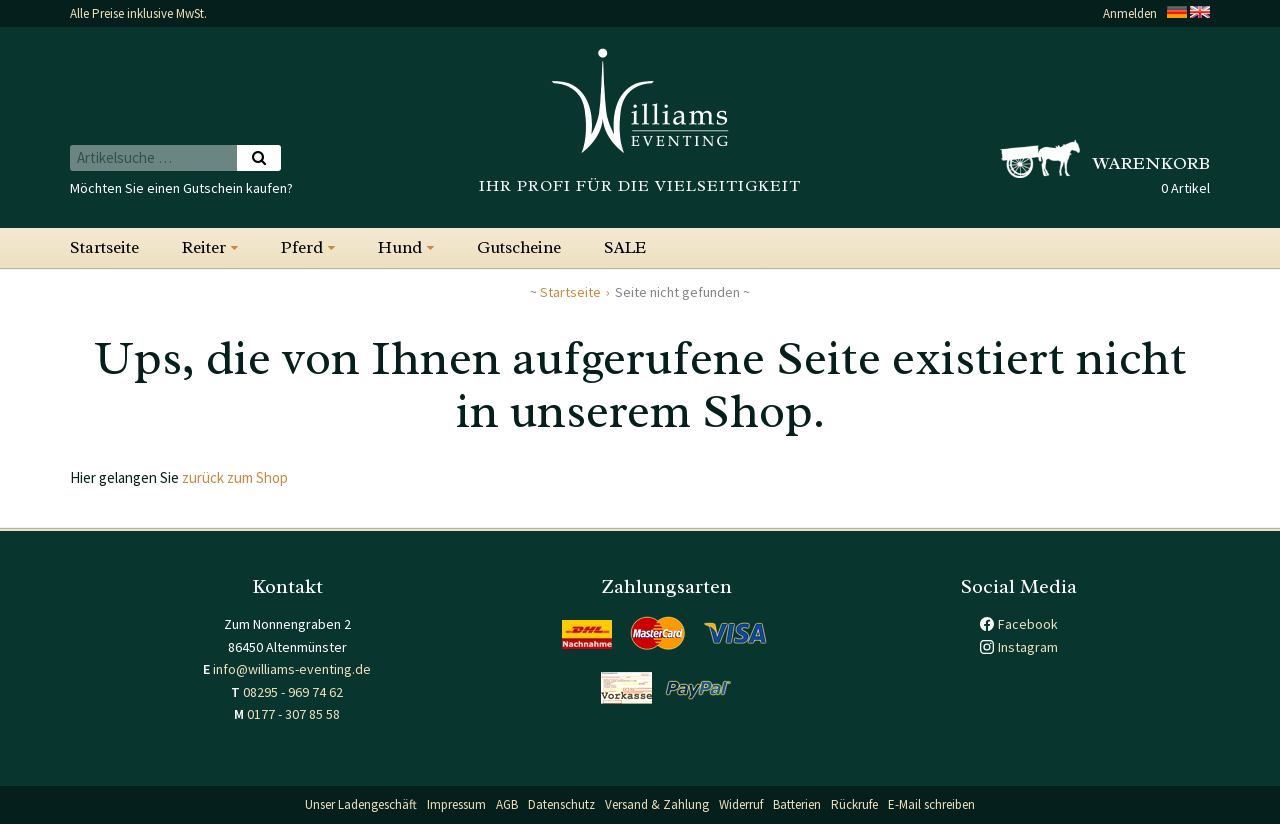 This screenshot has width=1280, height=824. I want to click on Gutscheine, so click(519, 247).